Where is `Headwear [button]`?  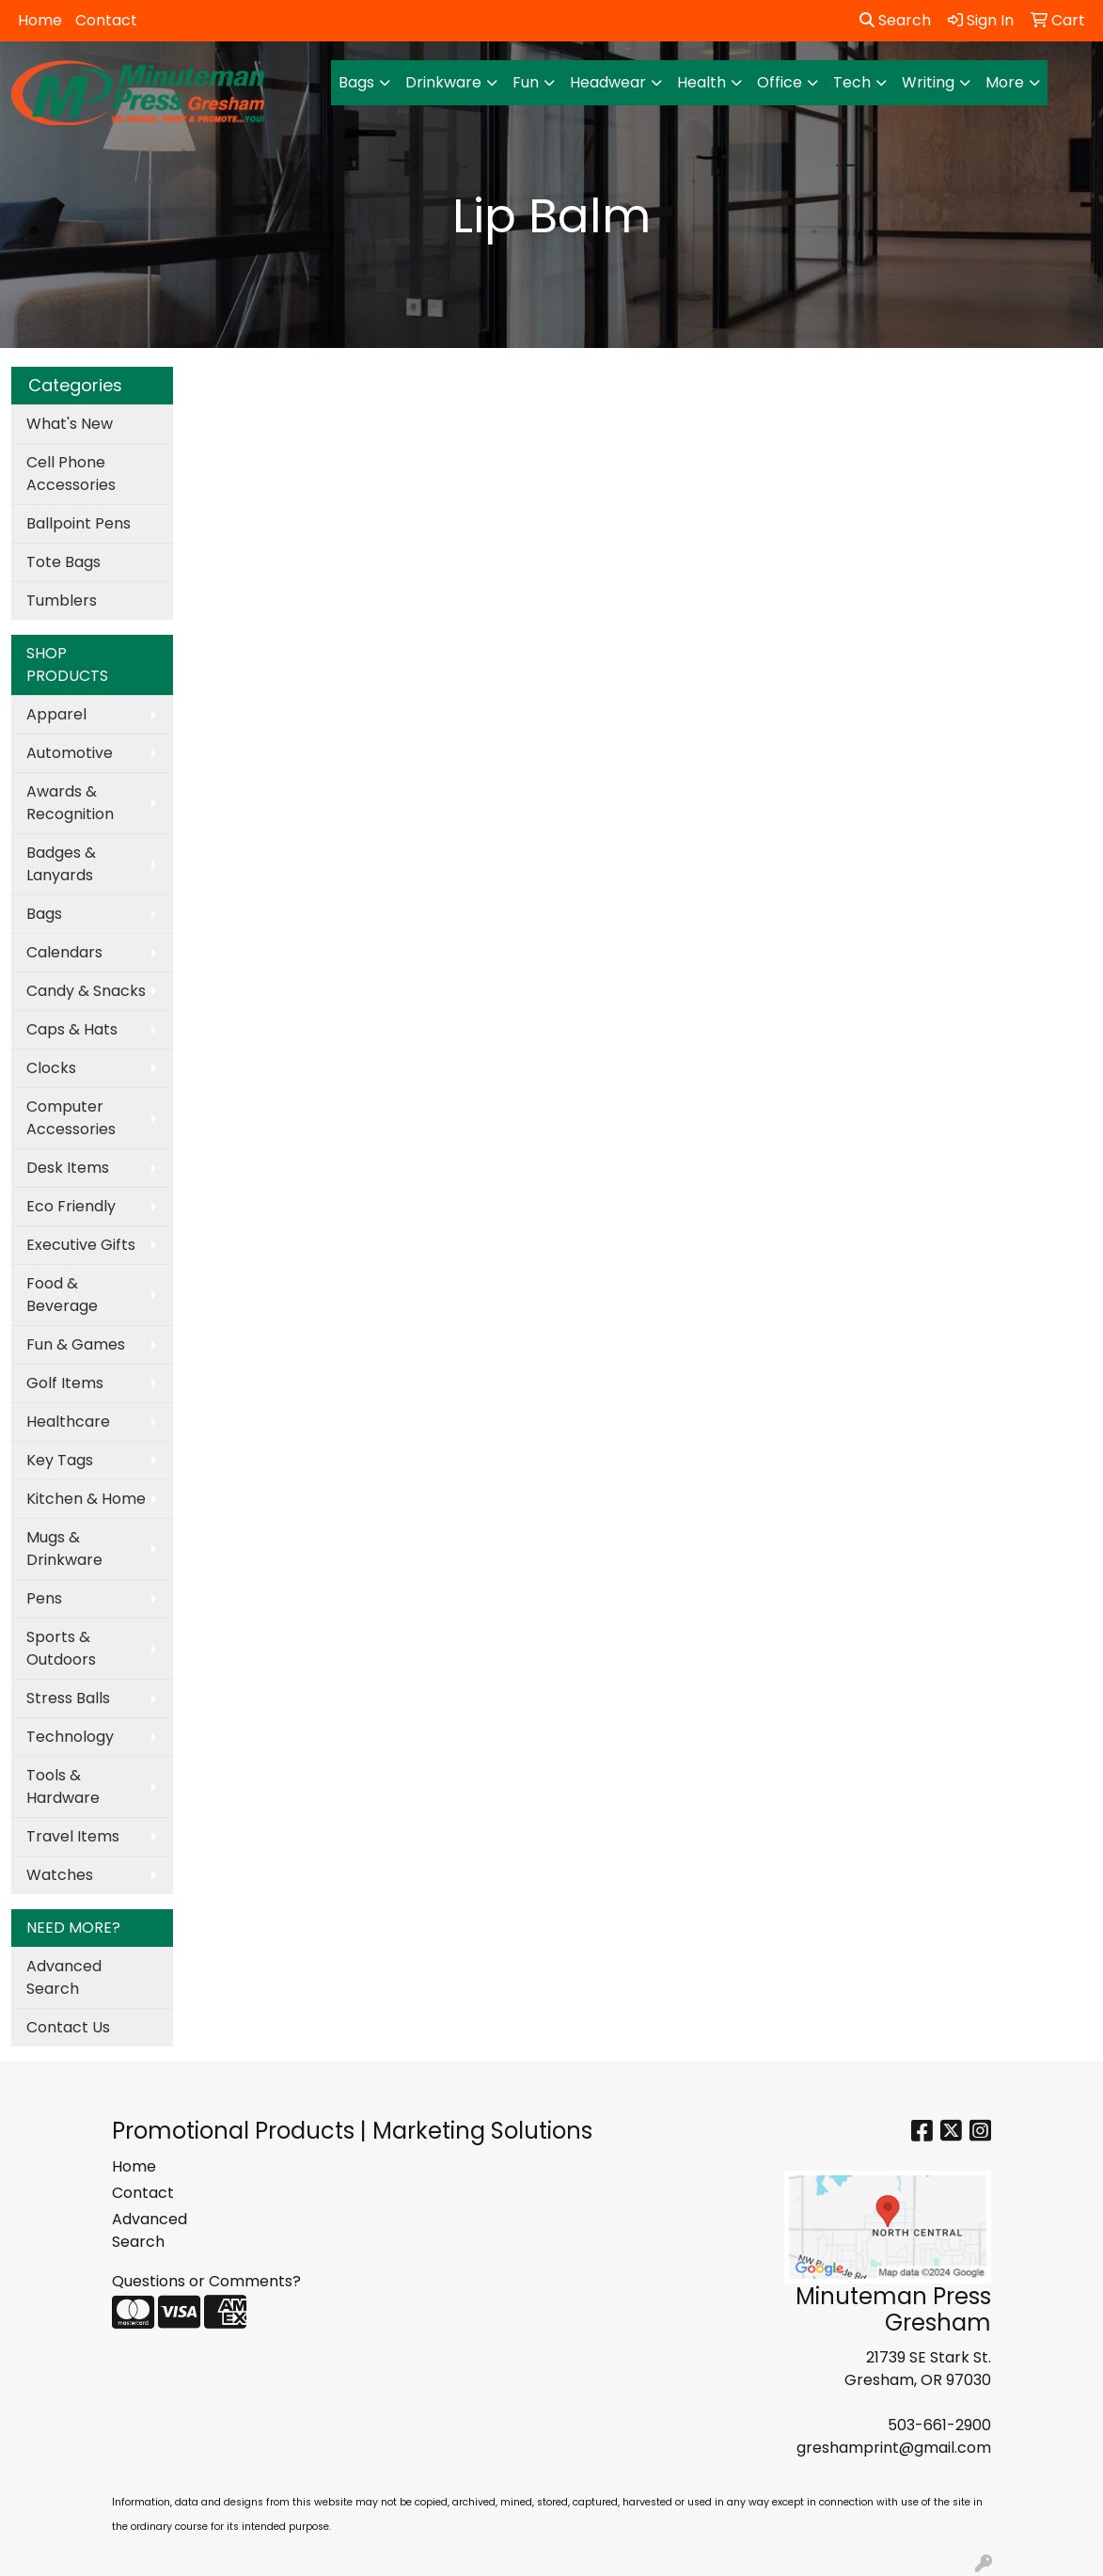 Headwear [button] is located at coordinates (608, 82).